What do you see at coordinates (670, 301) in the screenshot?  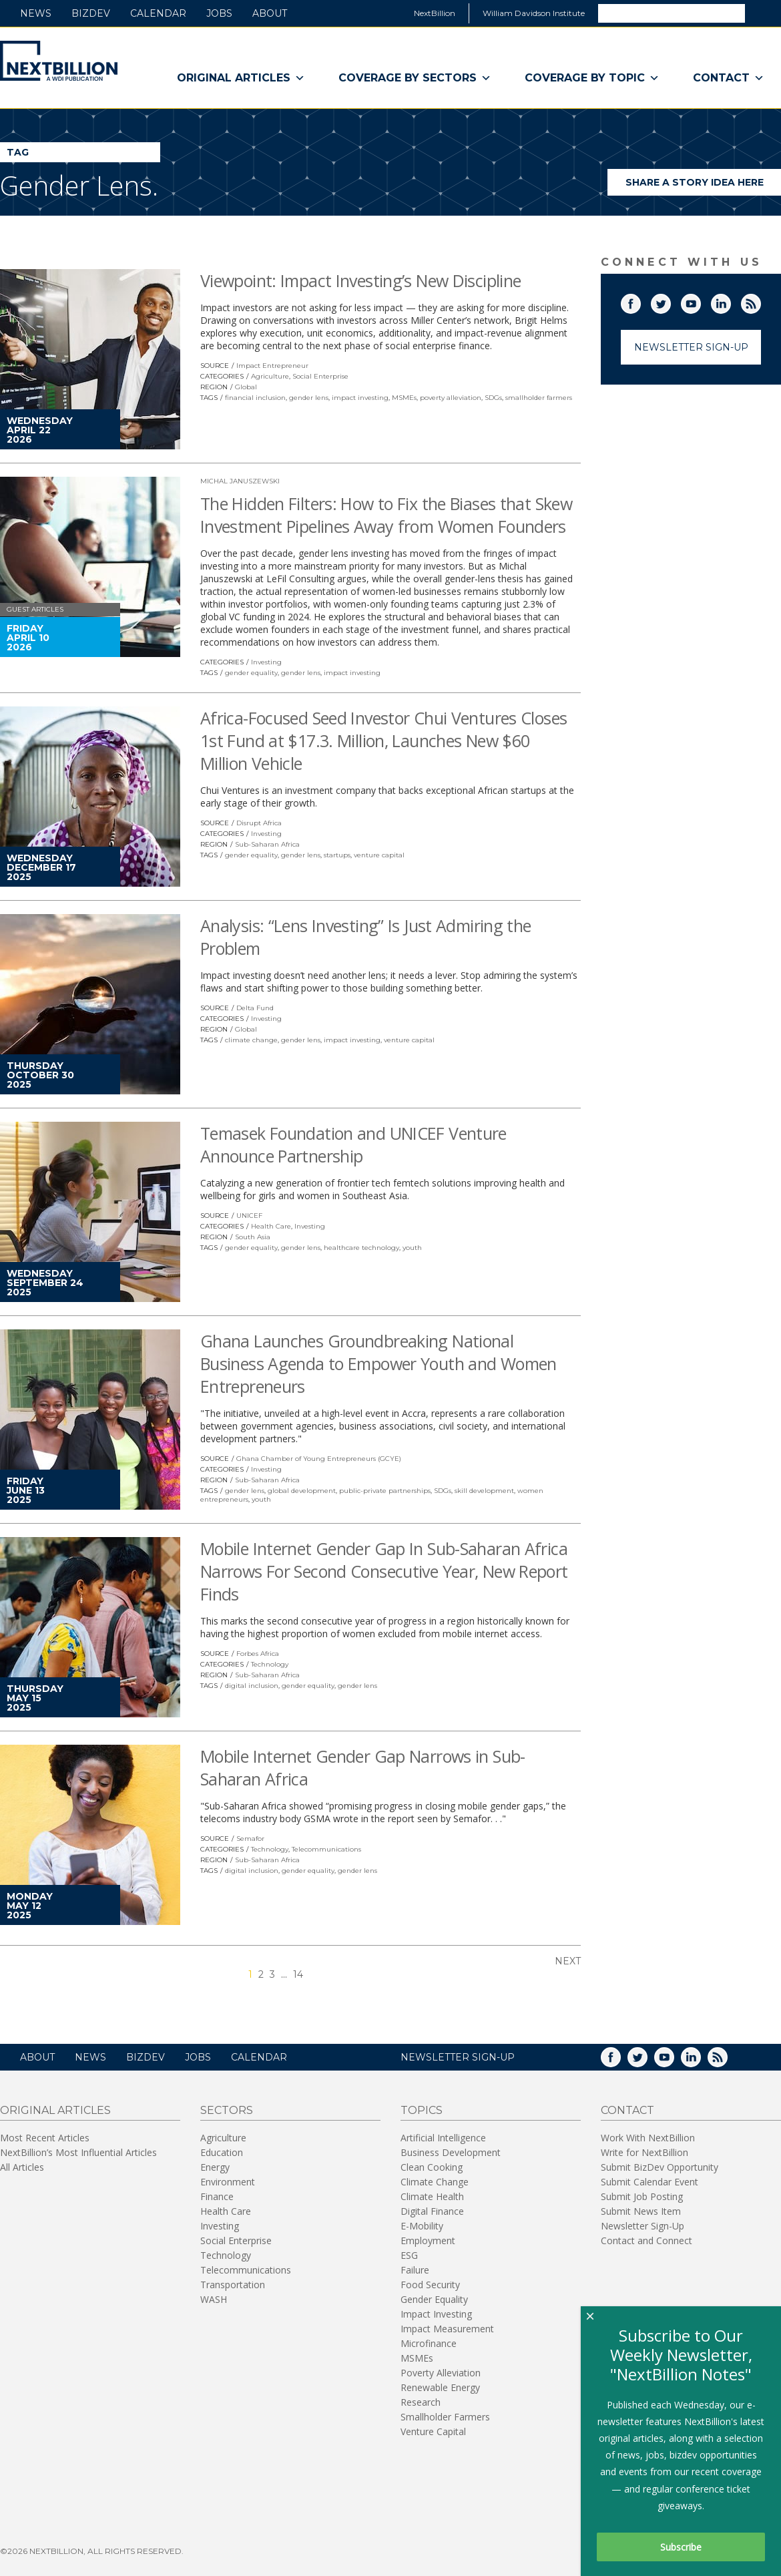 I see `Twitter` at bounding box center [670, 301].